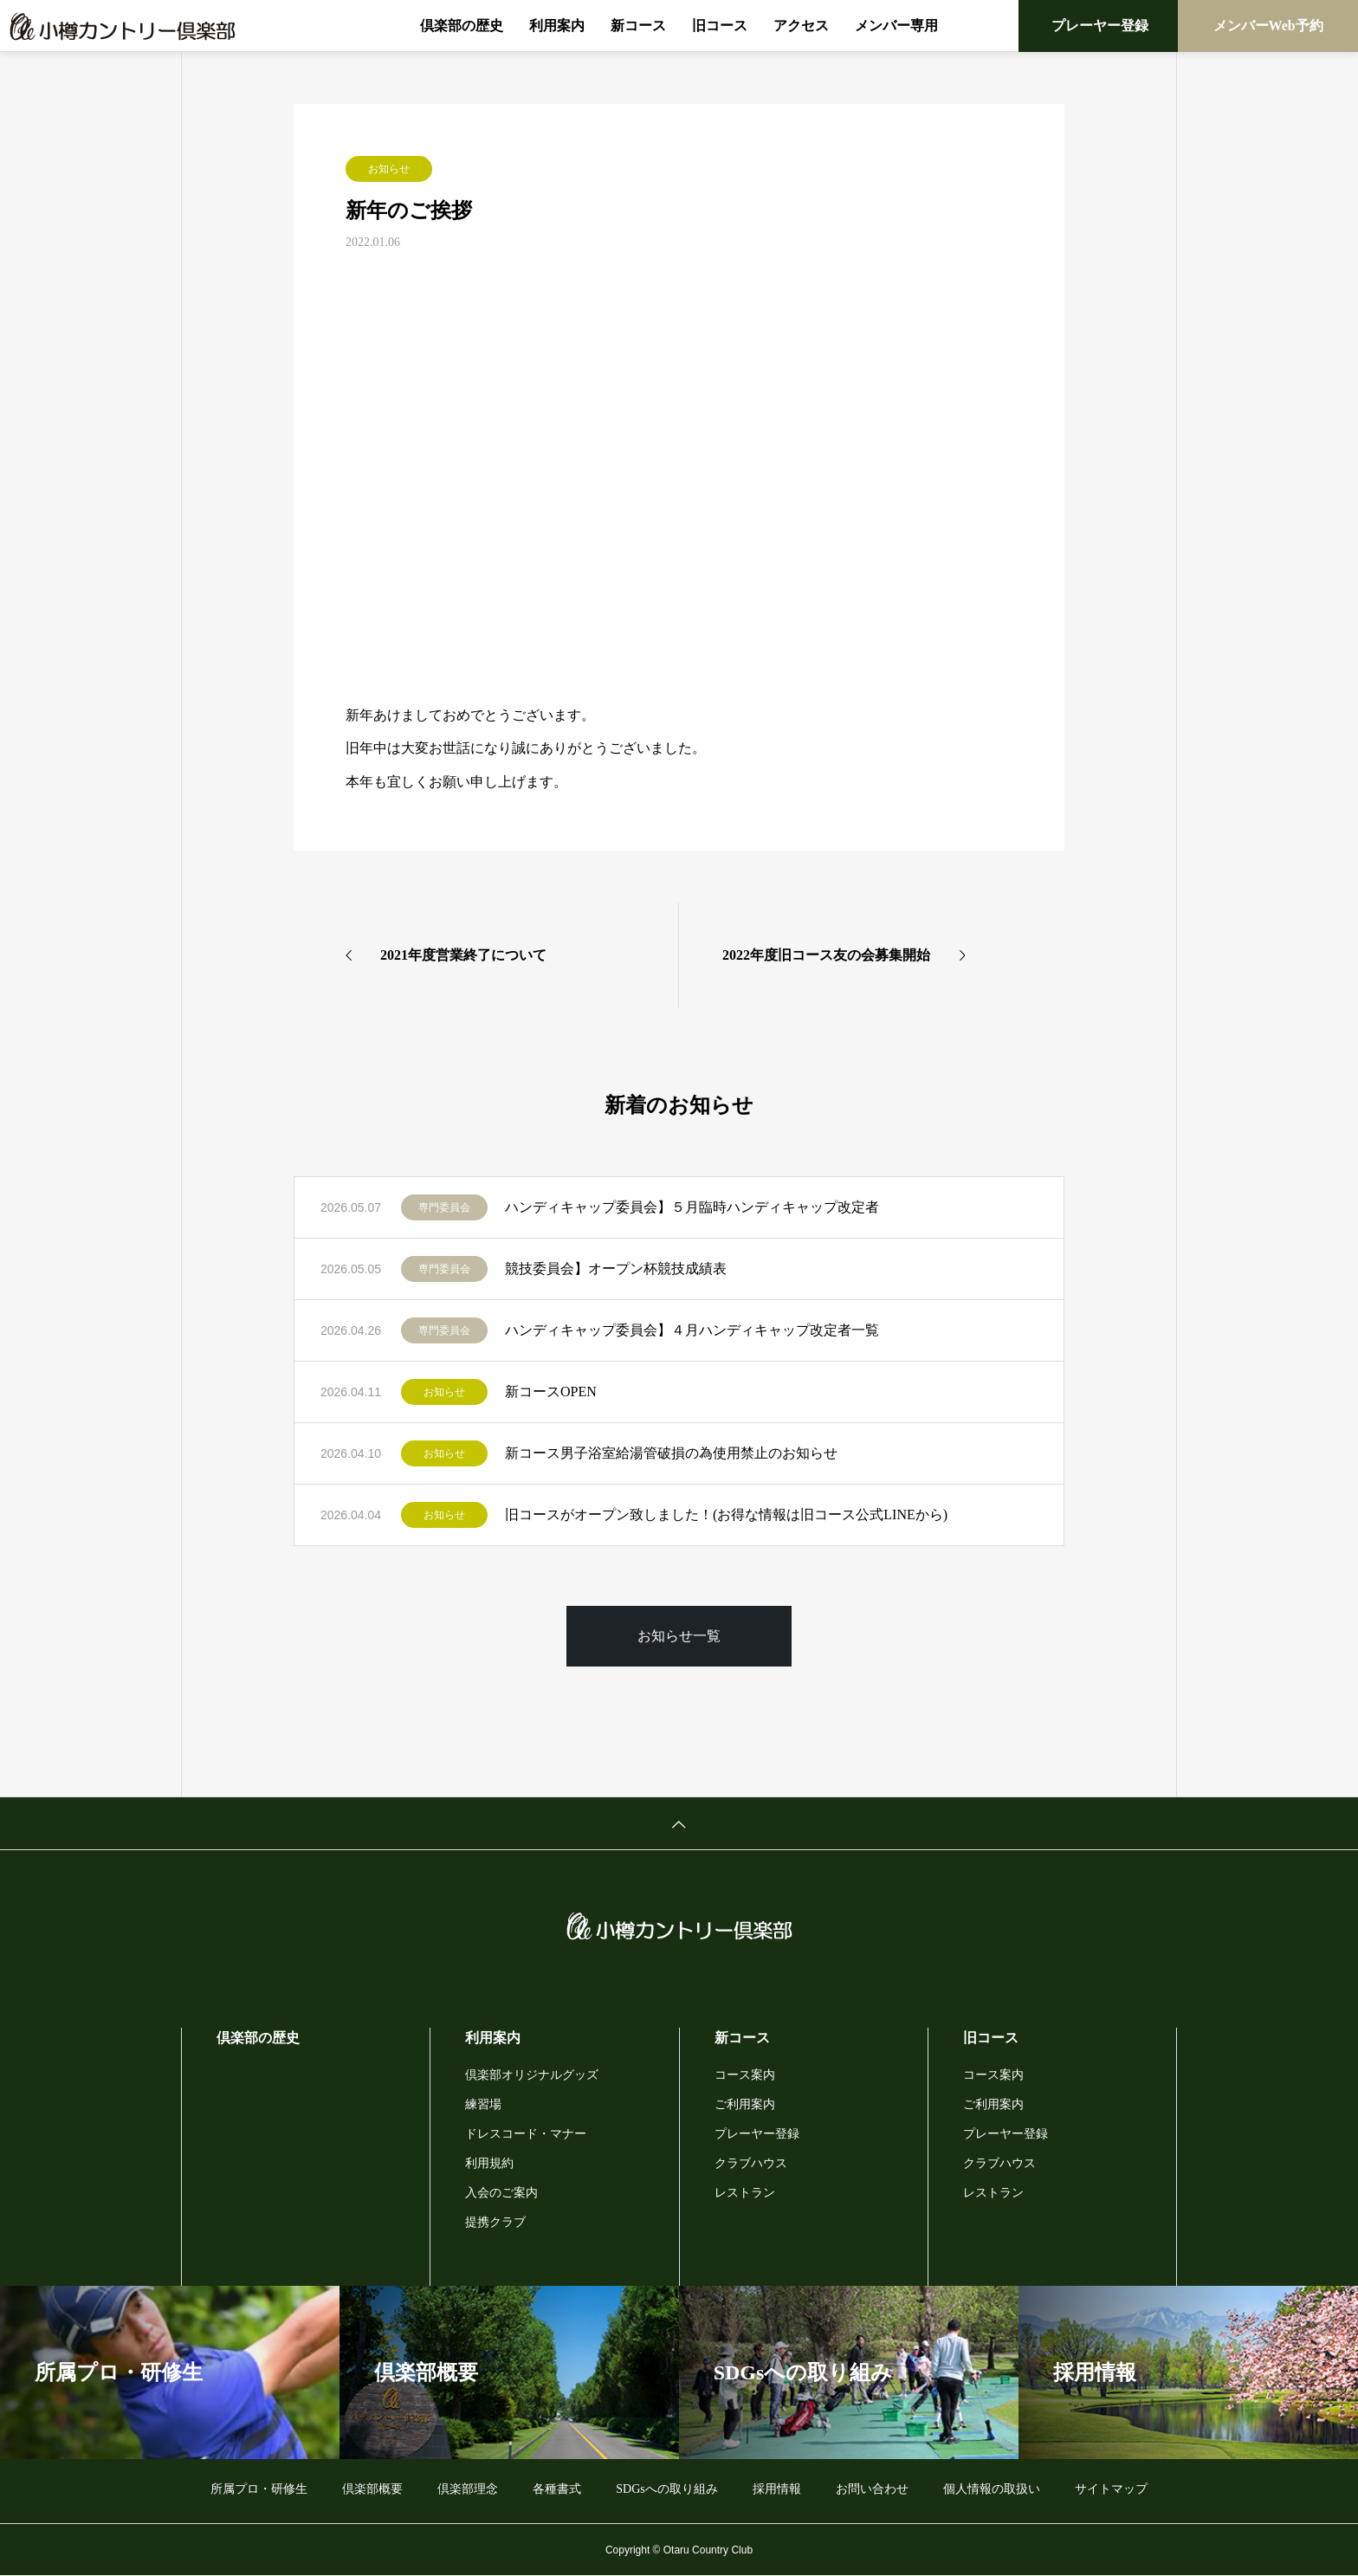 This screenshot has width=1358, height=2576. What do you see at coordinates (467, 2488) in the screenshot?
I see `倶楽部理念` at bounding box center [467, 2488].